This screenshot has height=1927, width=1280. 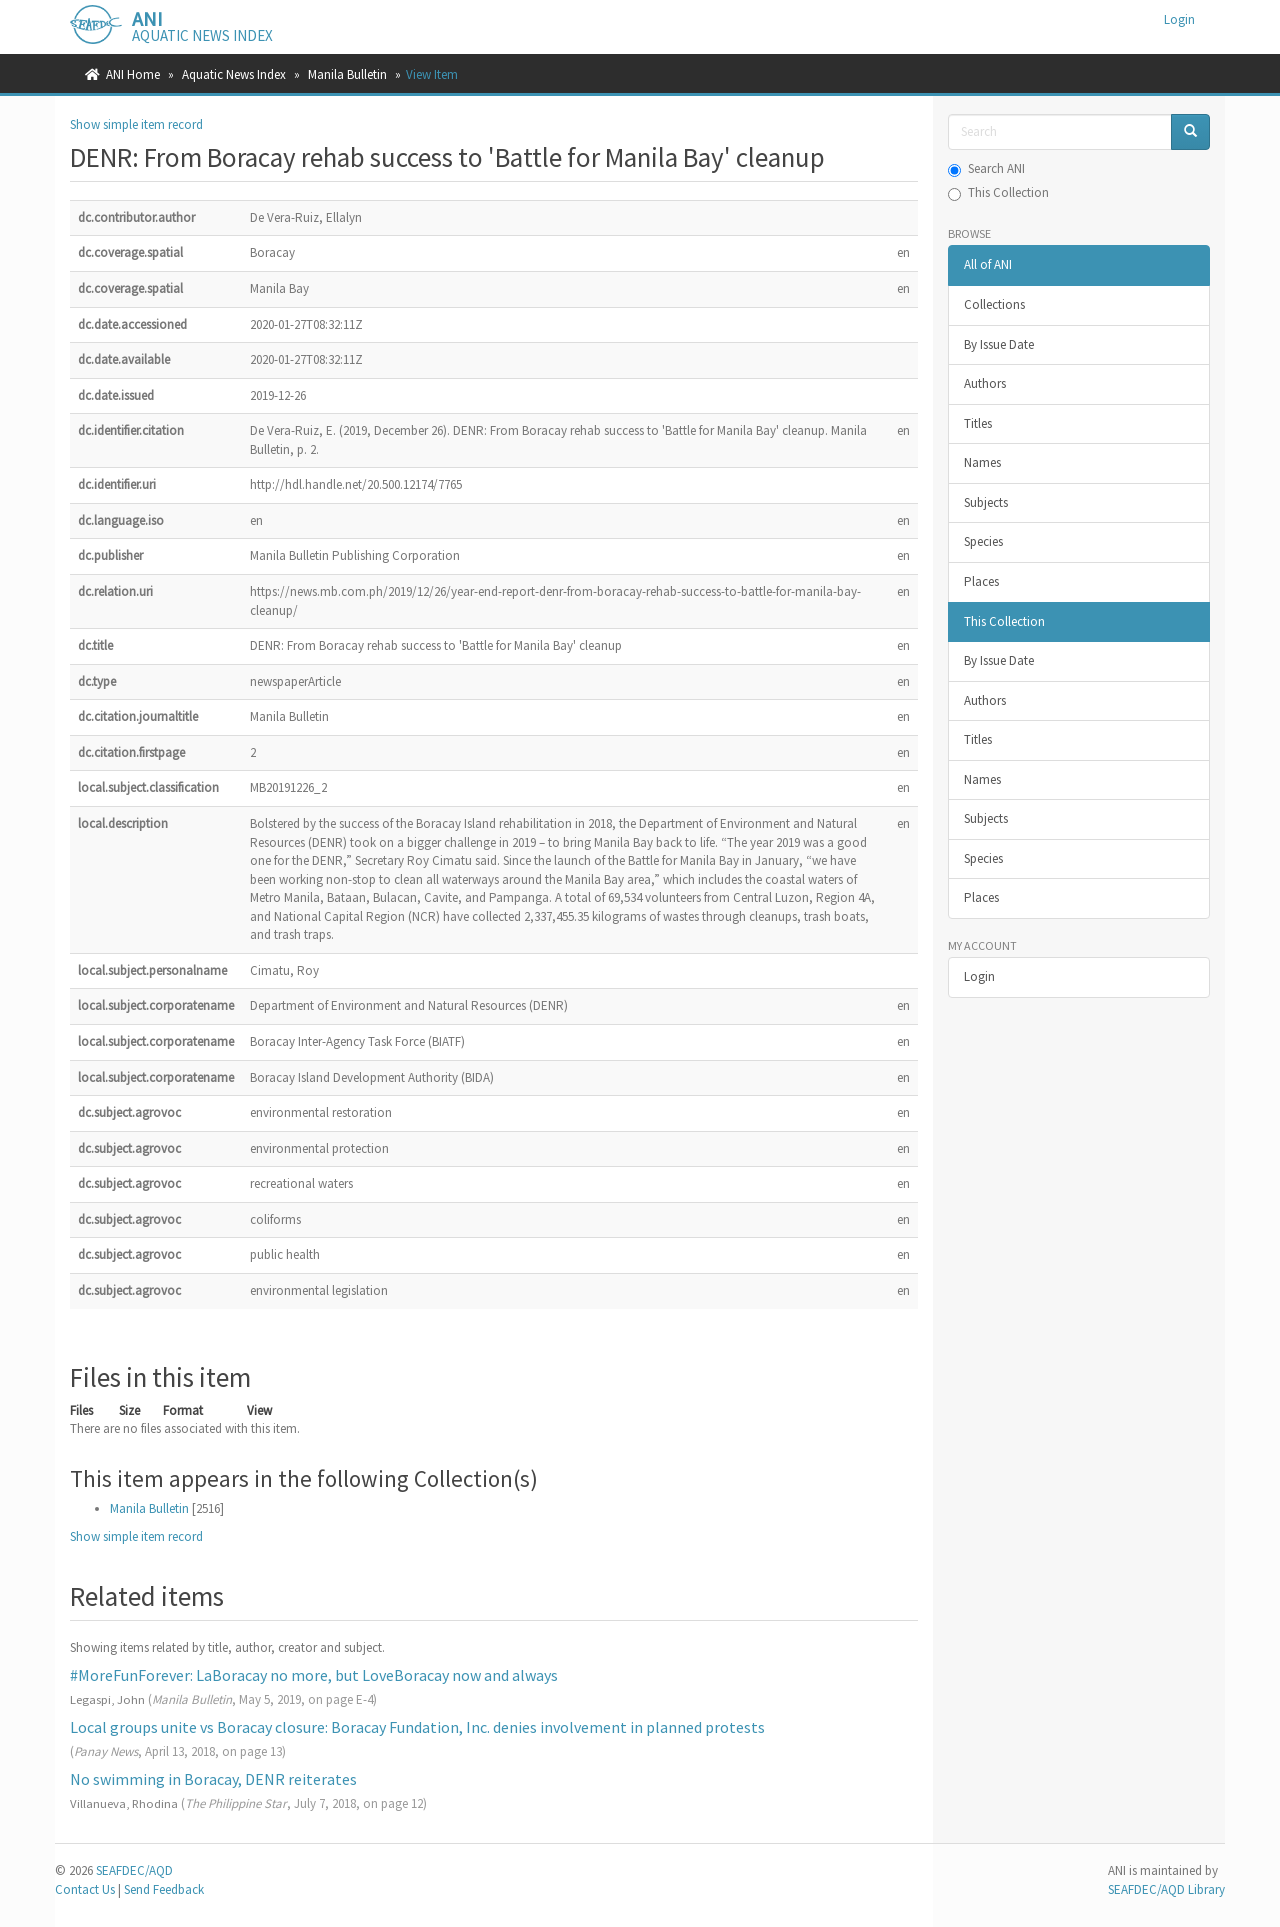 I want to click on Titles, so click(x=978, y=423).